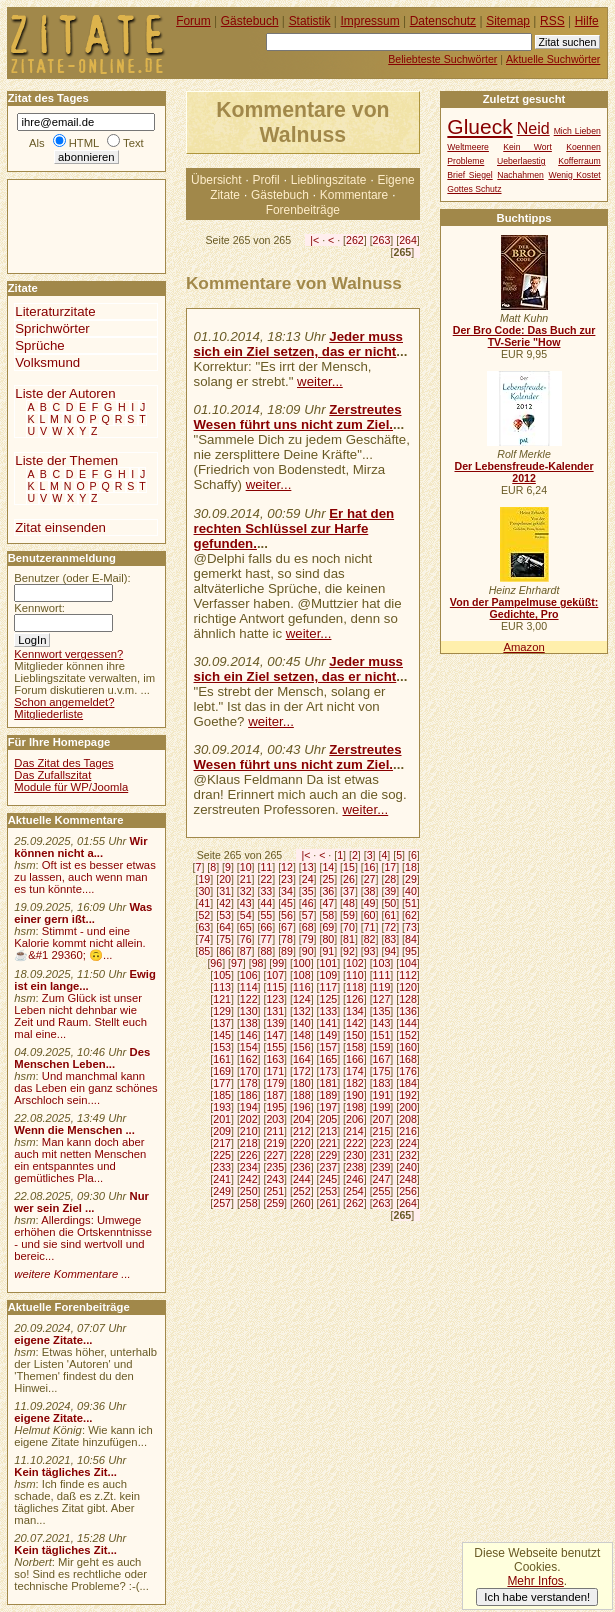 This screenshot has width=615, height=1612. What do you see at coordinates (329, 1131) in the screenshot?
I see `213` at bounding box center [329, 1131].